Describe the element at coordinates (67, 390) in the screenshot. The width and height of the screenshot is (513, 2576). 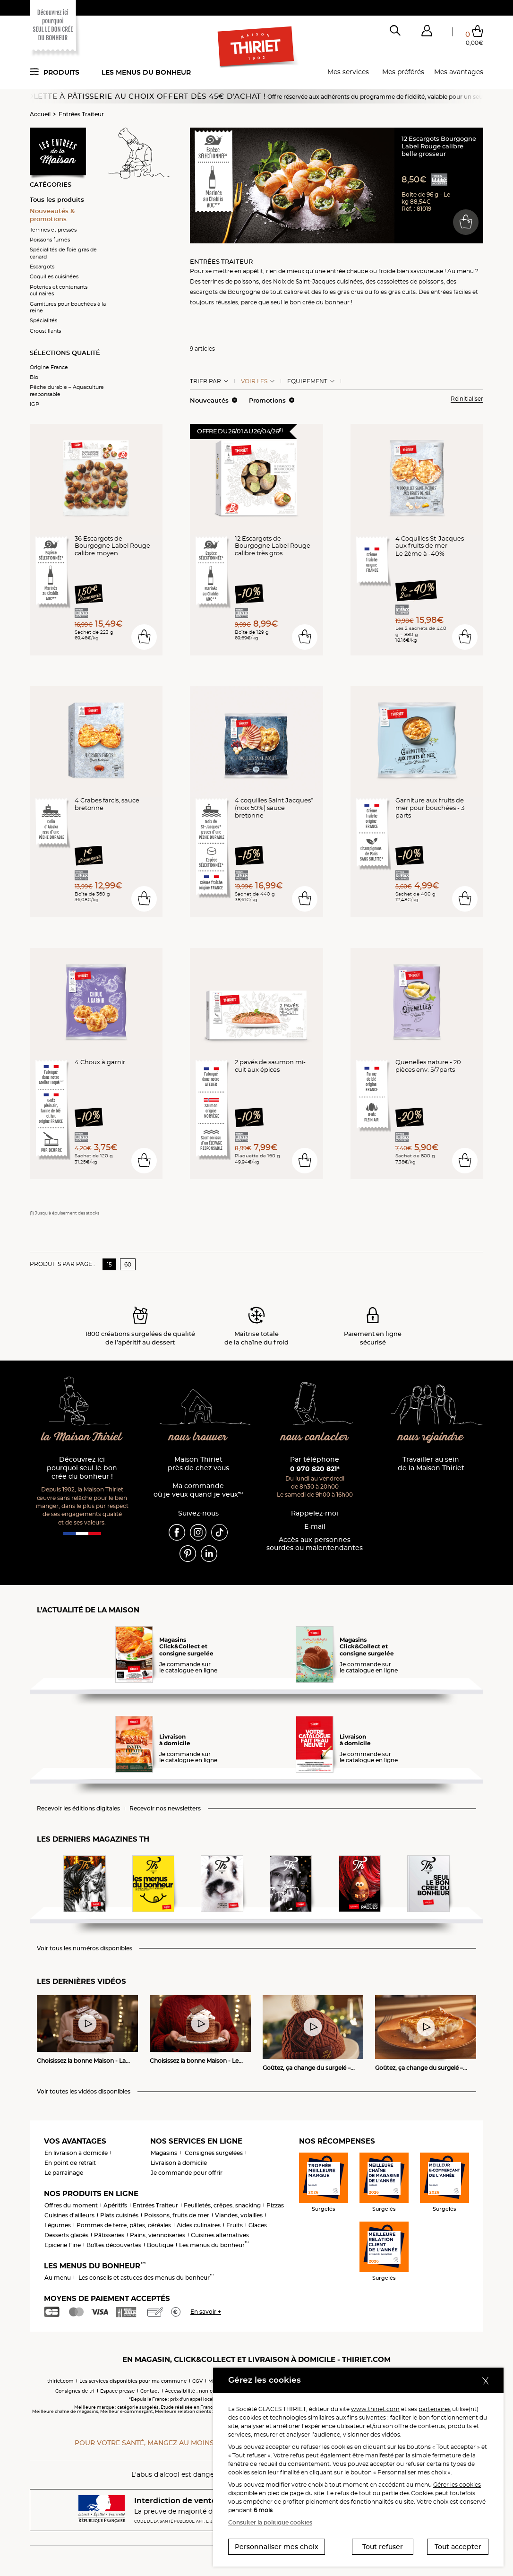
I see `Pêche durable – Aquaculture responsable` at that location.